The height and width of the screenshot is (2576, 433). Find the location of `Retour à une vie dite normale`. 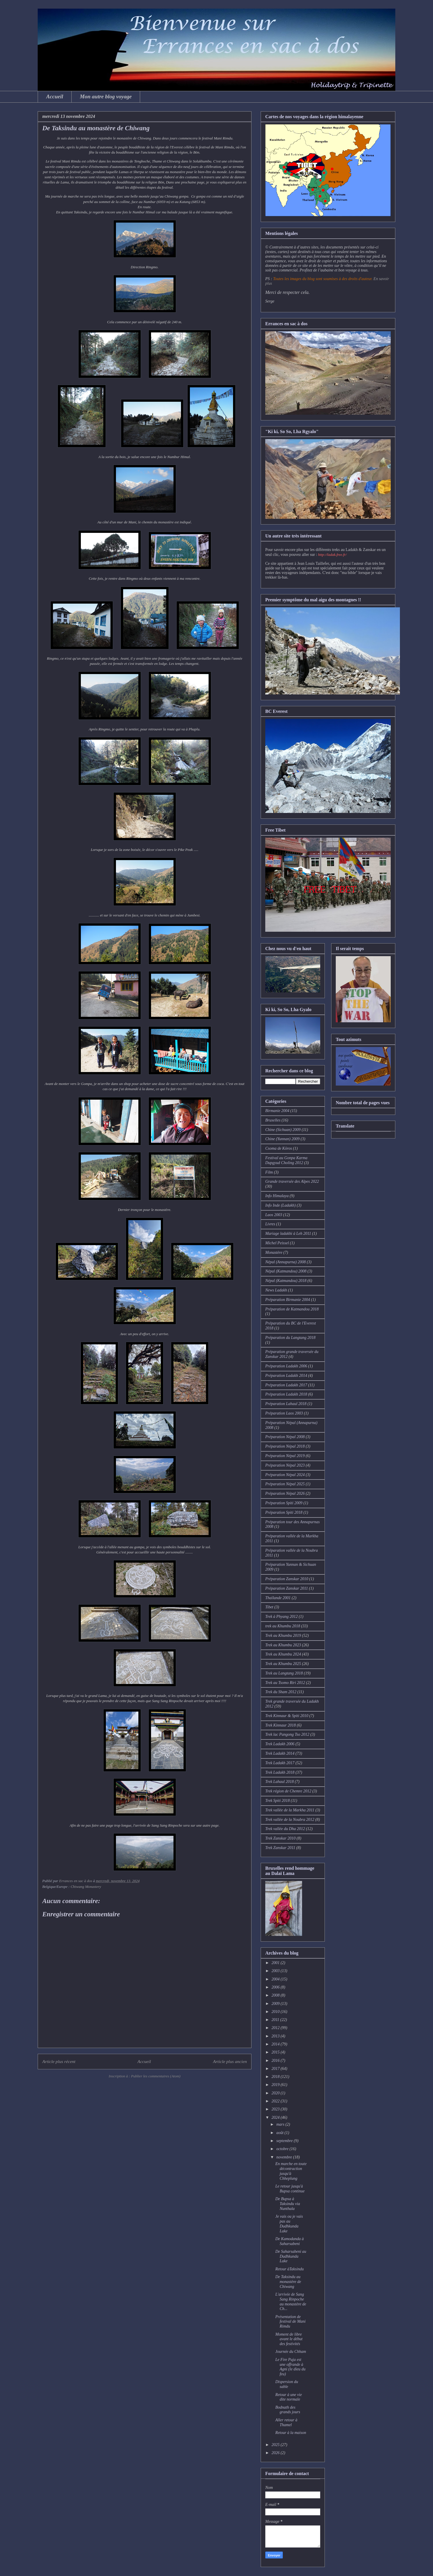

Retour à une vie dite normale is located at coordinates (288, 2397).